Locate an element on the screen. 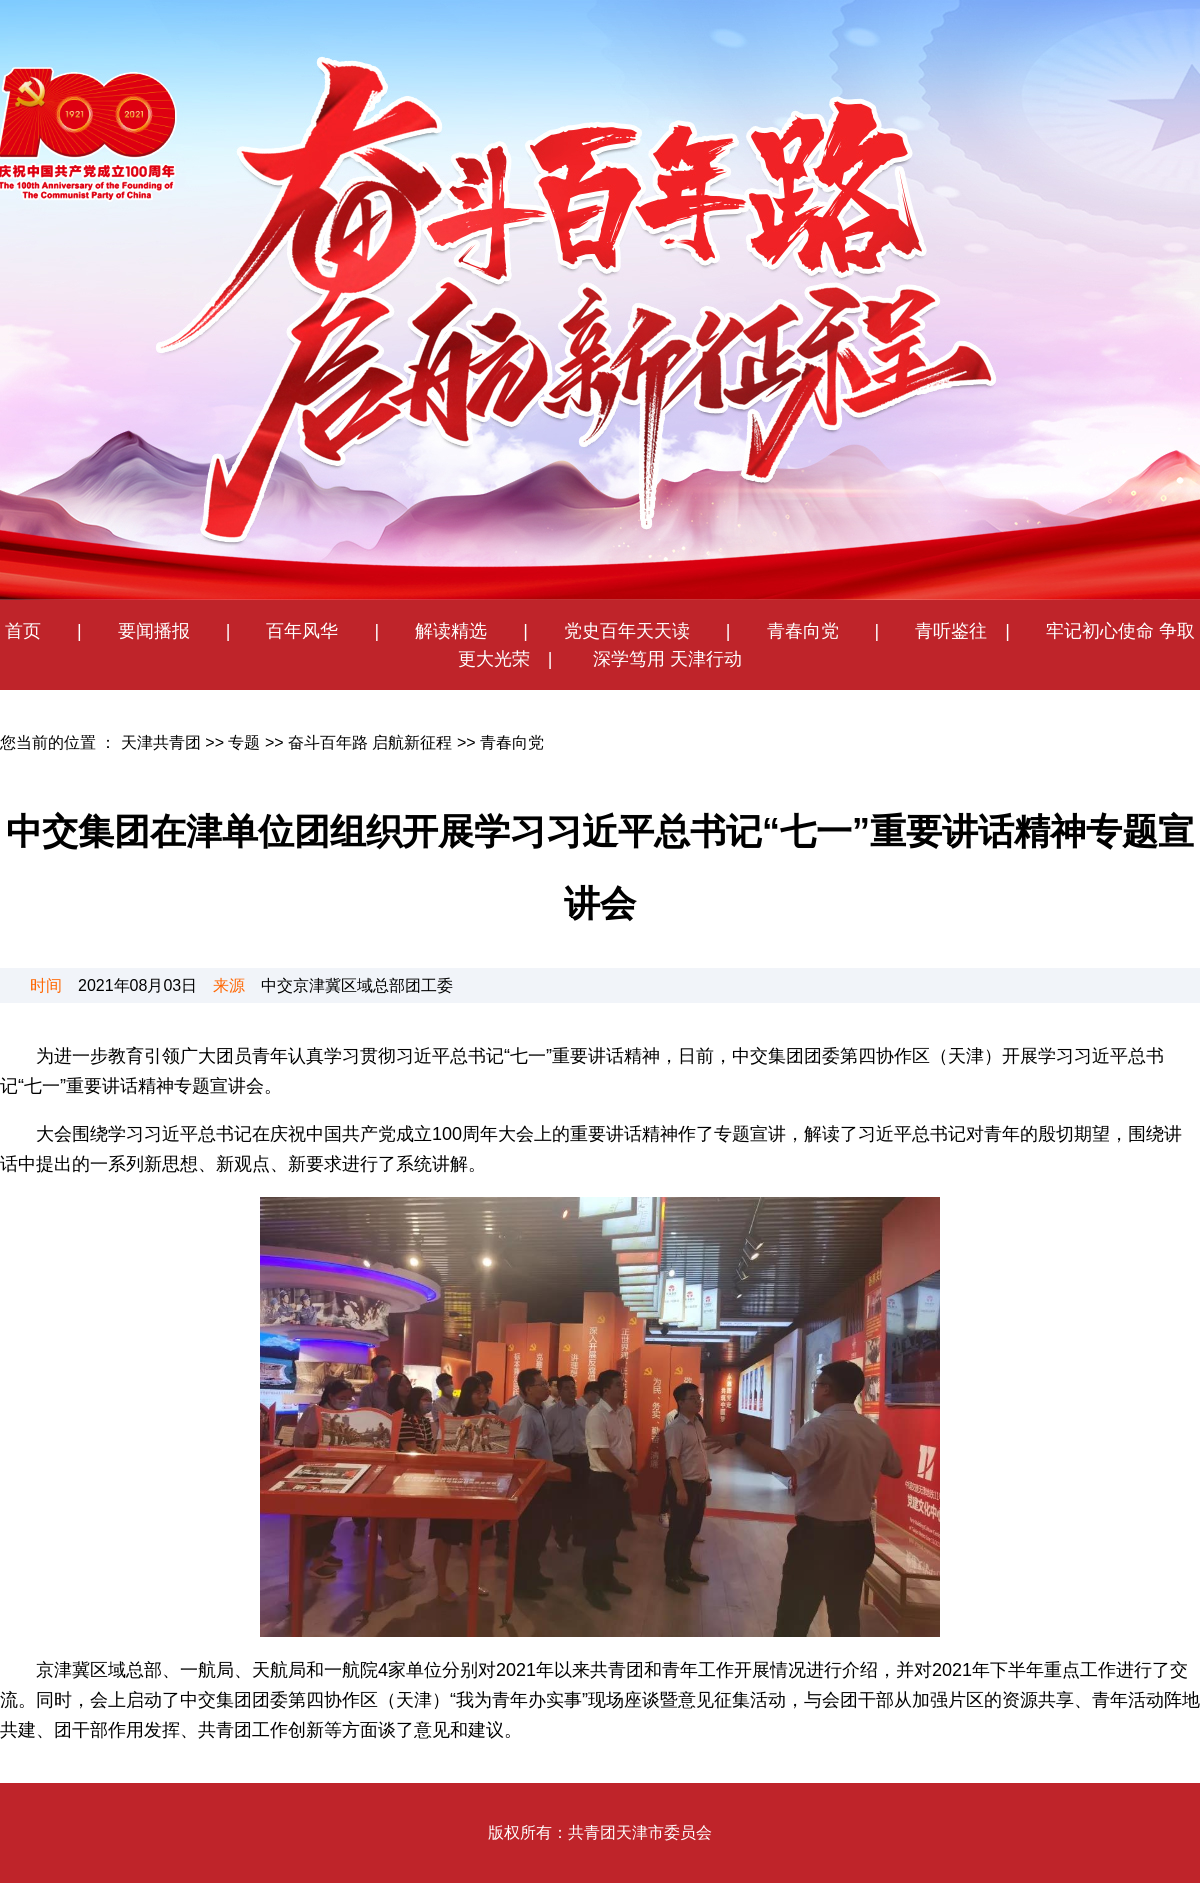 This screenshot has width=1200, height=1883. 深学笃用 天津行动 is located at coordinates (665, 659).